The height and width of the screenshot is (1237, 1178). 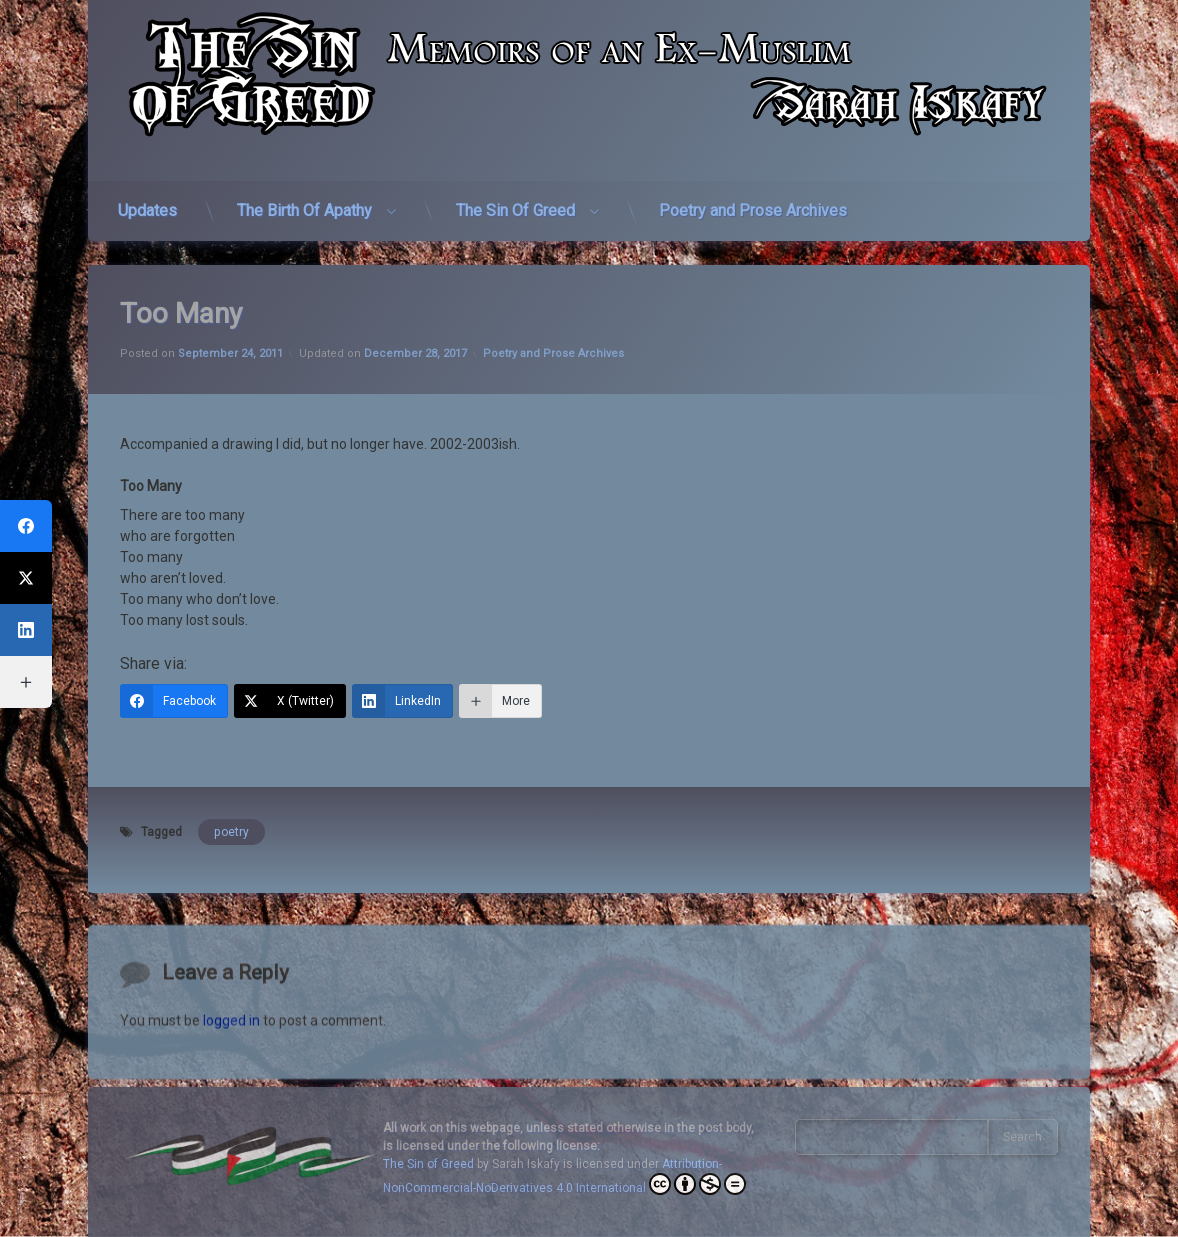 What do you see at coordinates (402, 676) in the screenshot?
I see `[LinkedIn]` at bounding box center [402, 676].